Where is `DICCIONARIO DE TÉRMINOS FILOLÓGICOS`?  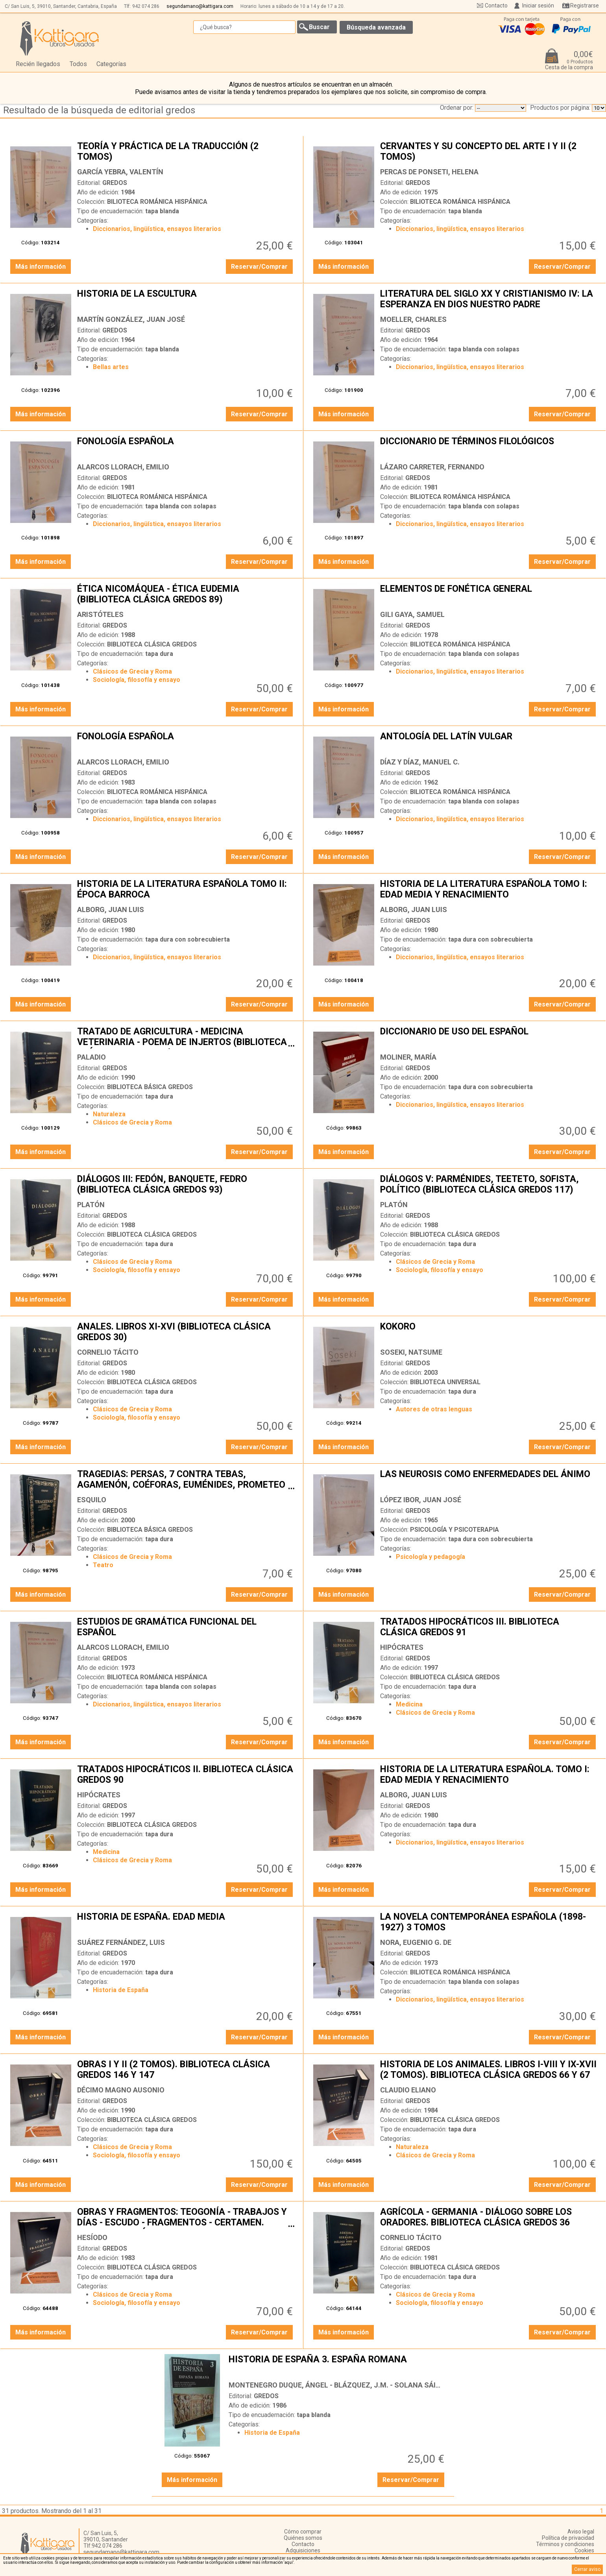
DICCIONARIO DE TÉRMINOS FILOLÓGICOS is located at coordinates (489, 447).